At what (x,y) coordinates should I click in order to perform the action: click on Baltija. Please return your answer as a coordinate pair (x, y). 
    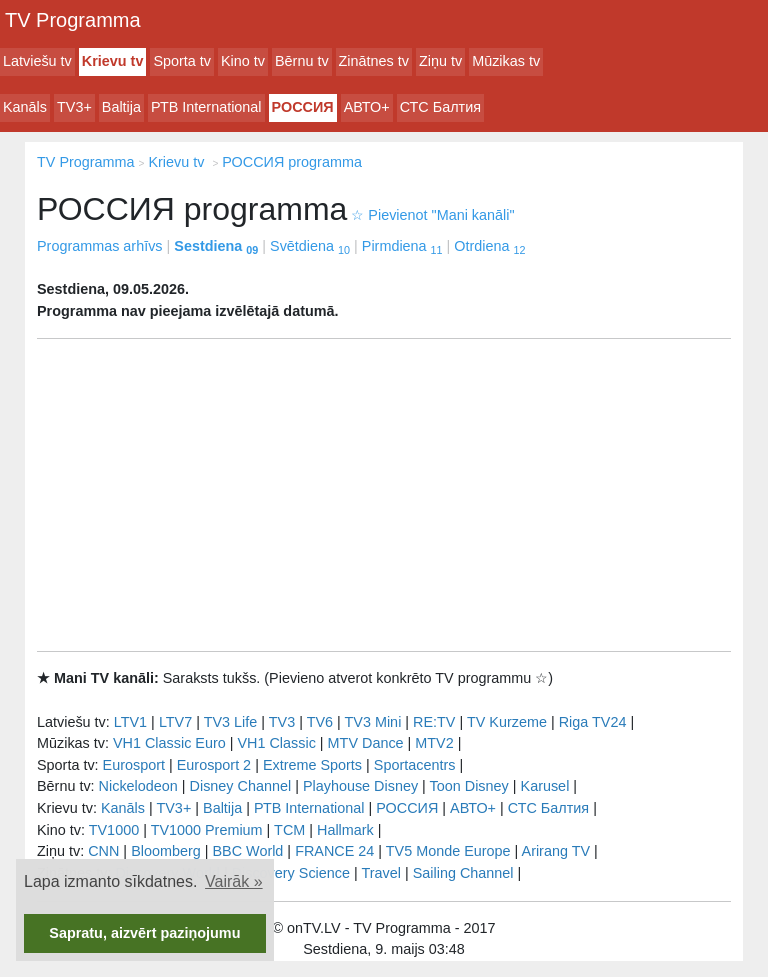
    Looking at the image, I should click on (121, 107).